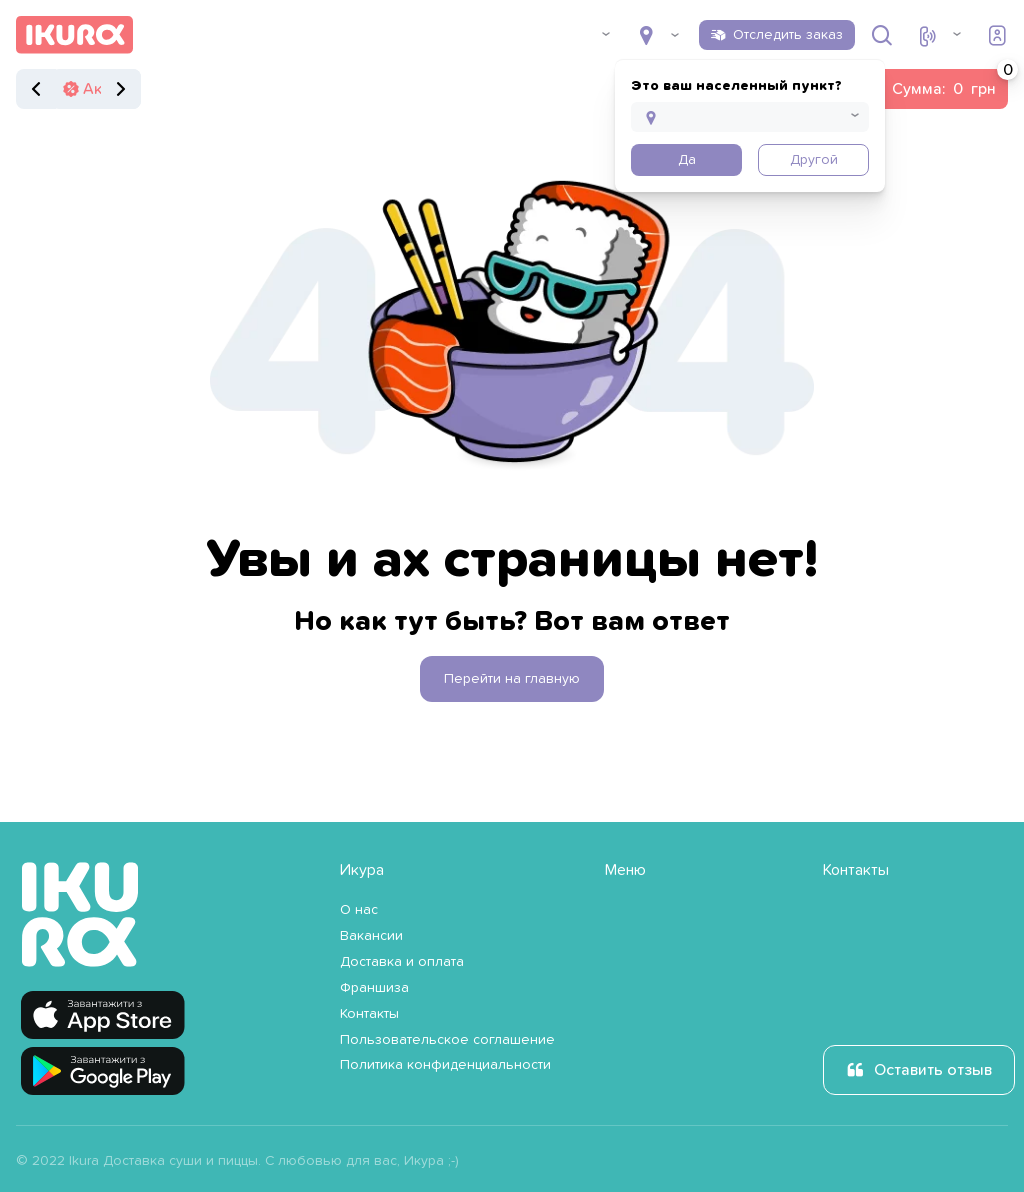  What do you see at coordinates (950, 83) in the screenshot?
I see `Сумма:` at bounding box center [950, 83].